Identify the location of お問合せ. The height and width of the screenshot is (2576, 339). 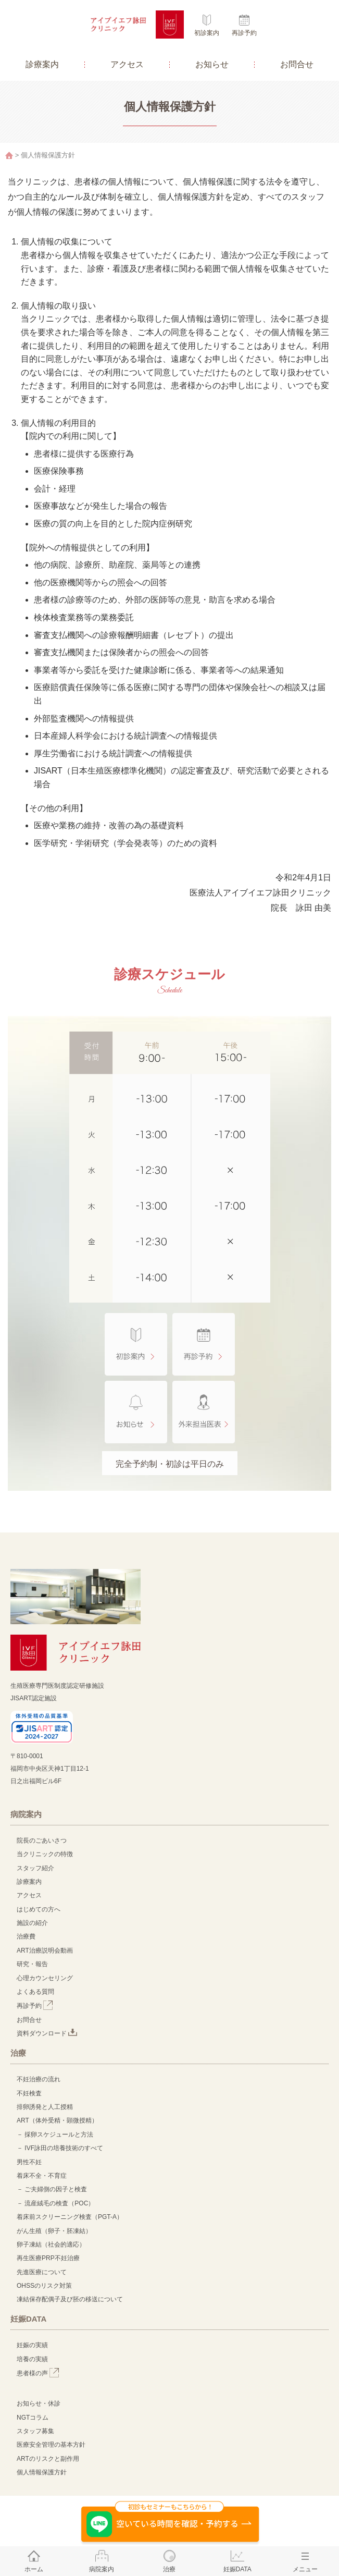
(296, 64).